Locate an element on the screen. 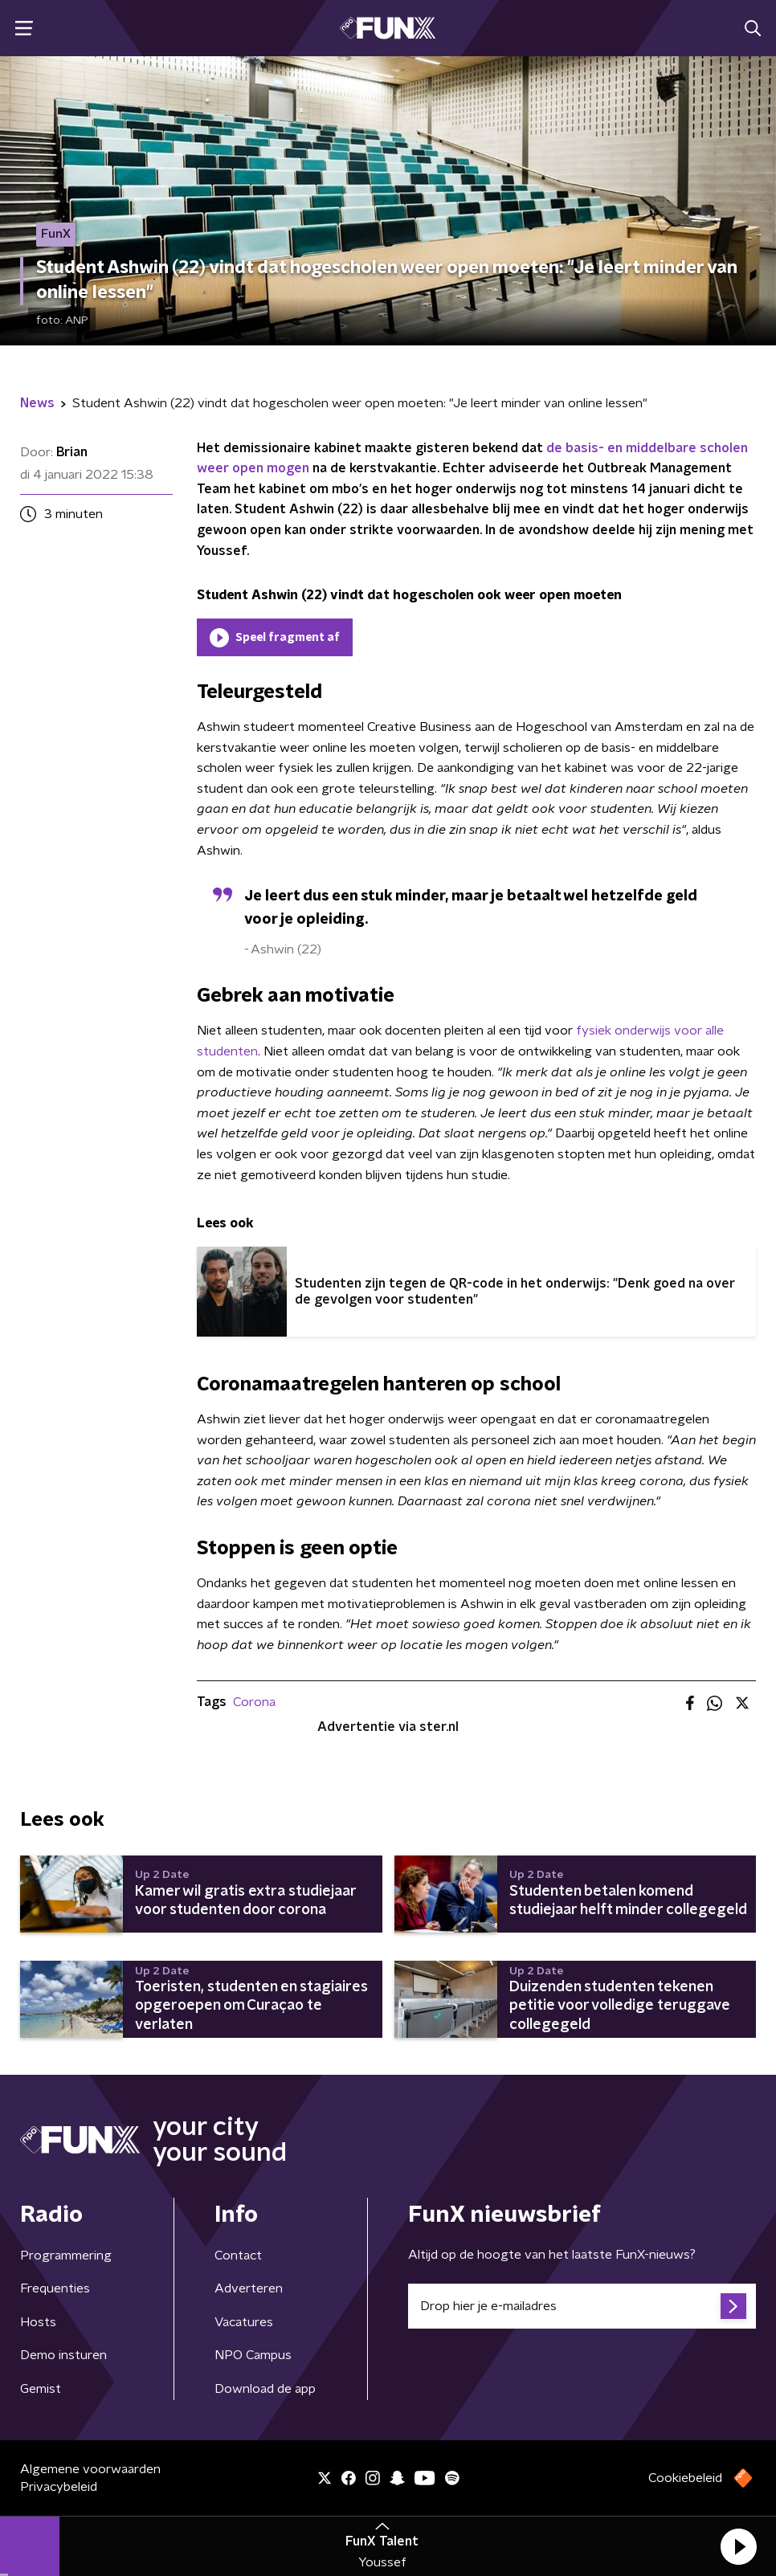  Programmering is located at coordinates (66, 2255).